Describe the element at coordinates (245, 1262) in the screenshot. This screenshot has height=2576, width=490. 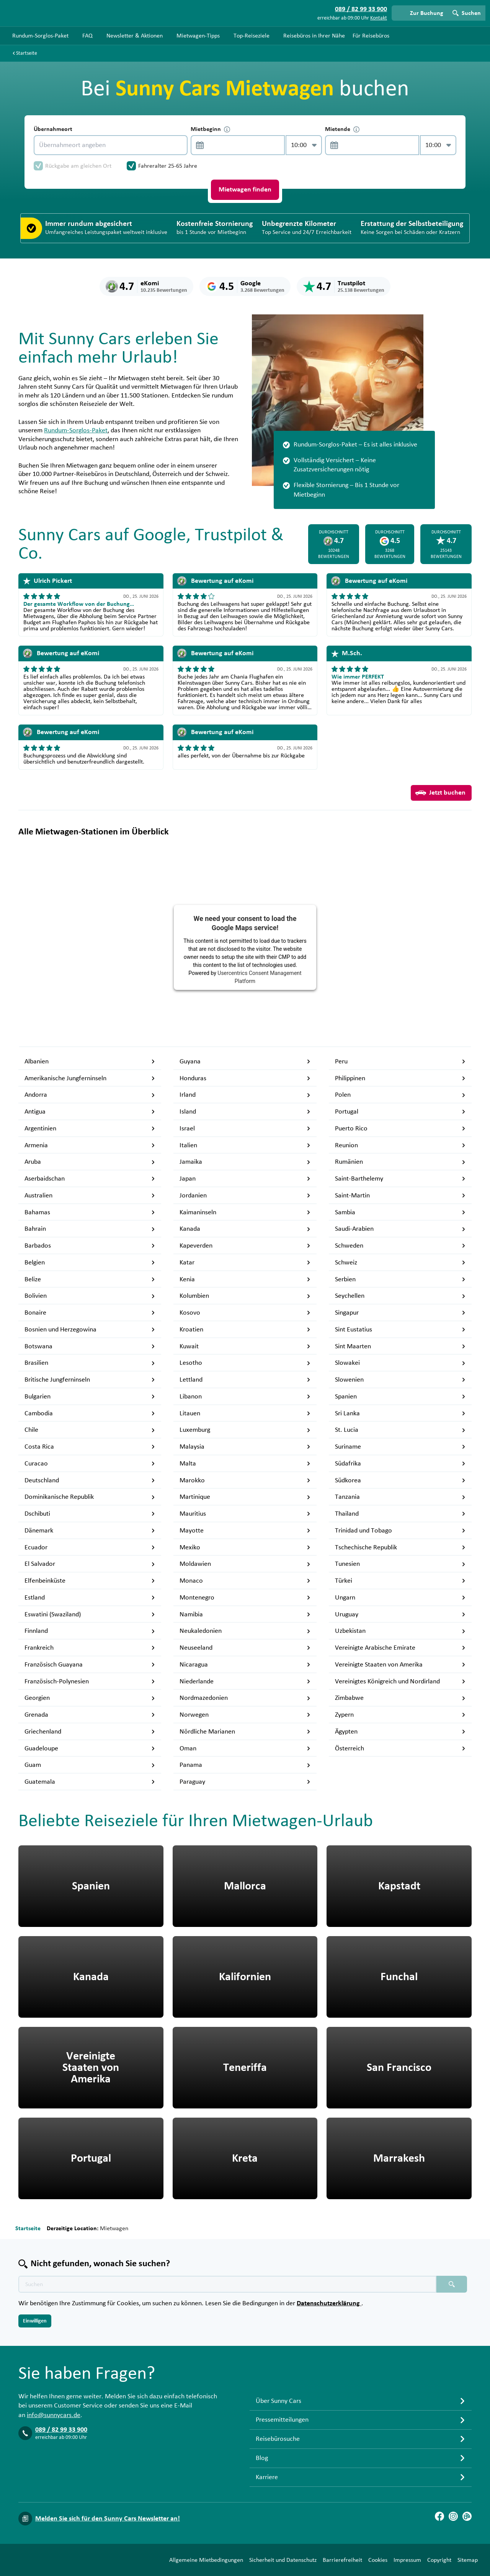
I see `Katar` at that location.